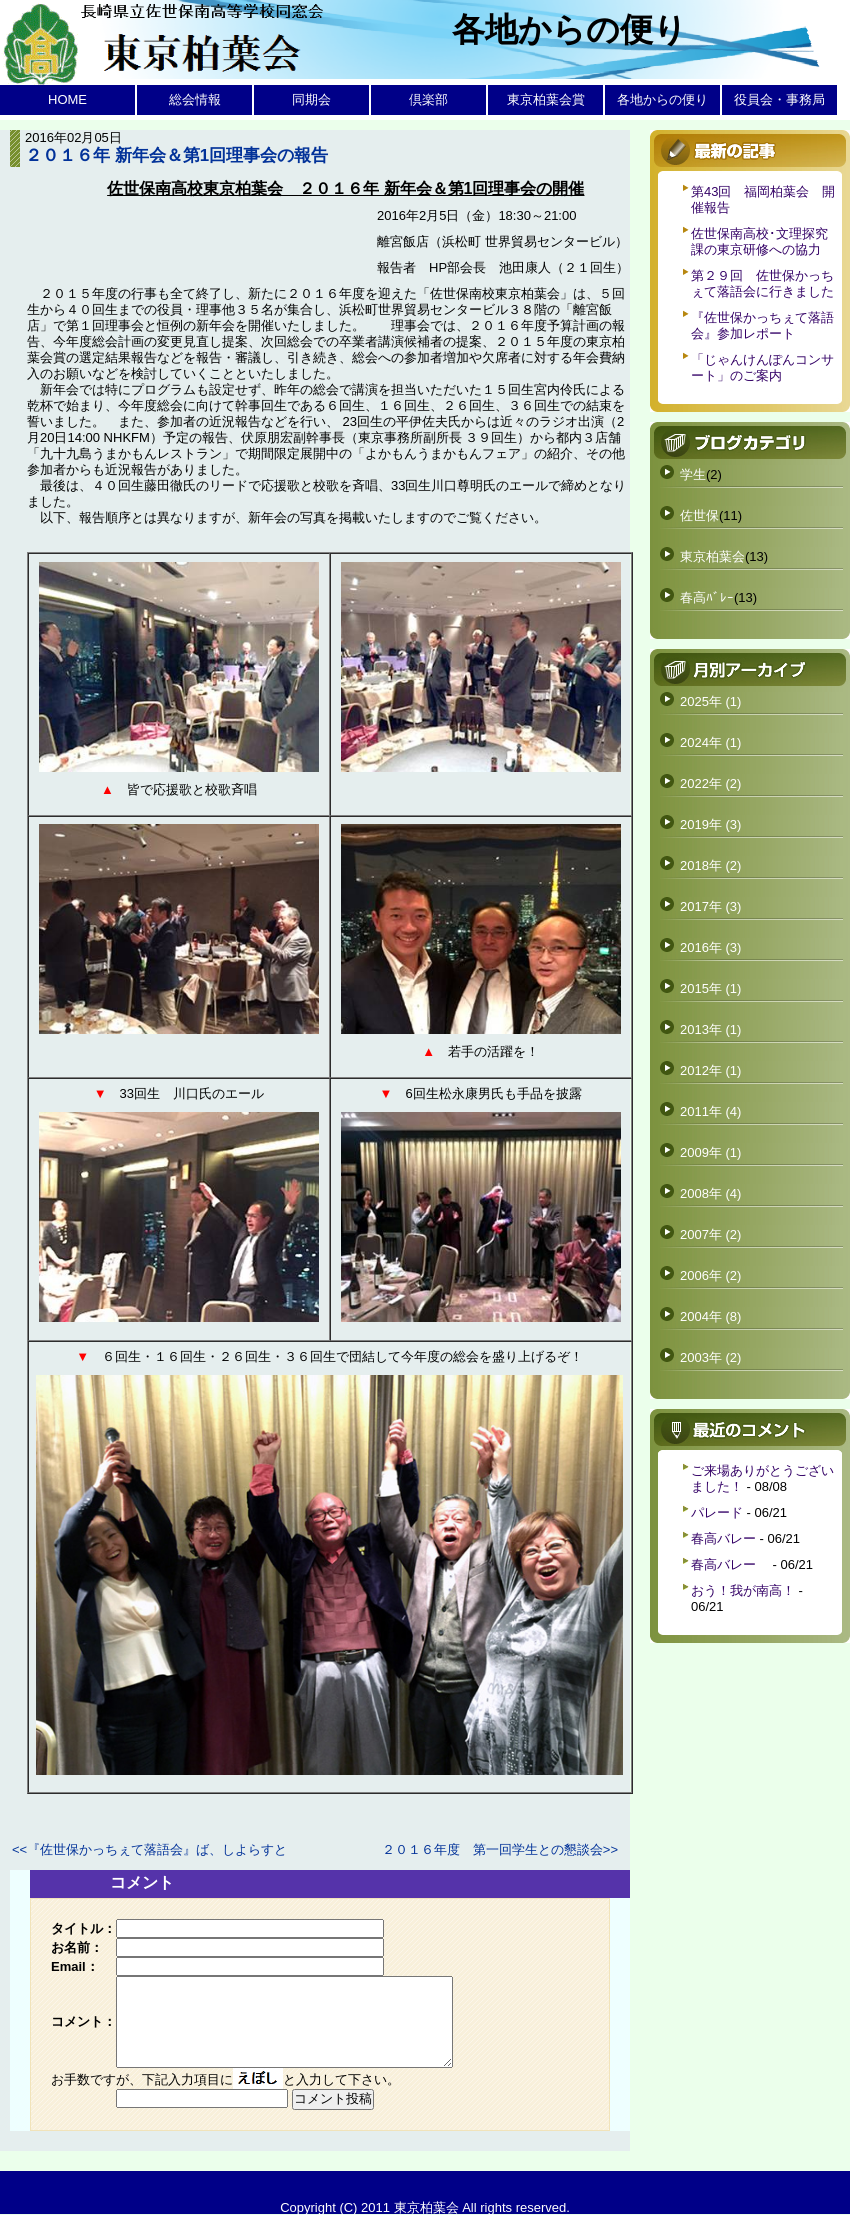  Describe the element at coordinates (710, 1357) in the screenshot. I see `2003年 (2)` at that location.